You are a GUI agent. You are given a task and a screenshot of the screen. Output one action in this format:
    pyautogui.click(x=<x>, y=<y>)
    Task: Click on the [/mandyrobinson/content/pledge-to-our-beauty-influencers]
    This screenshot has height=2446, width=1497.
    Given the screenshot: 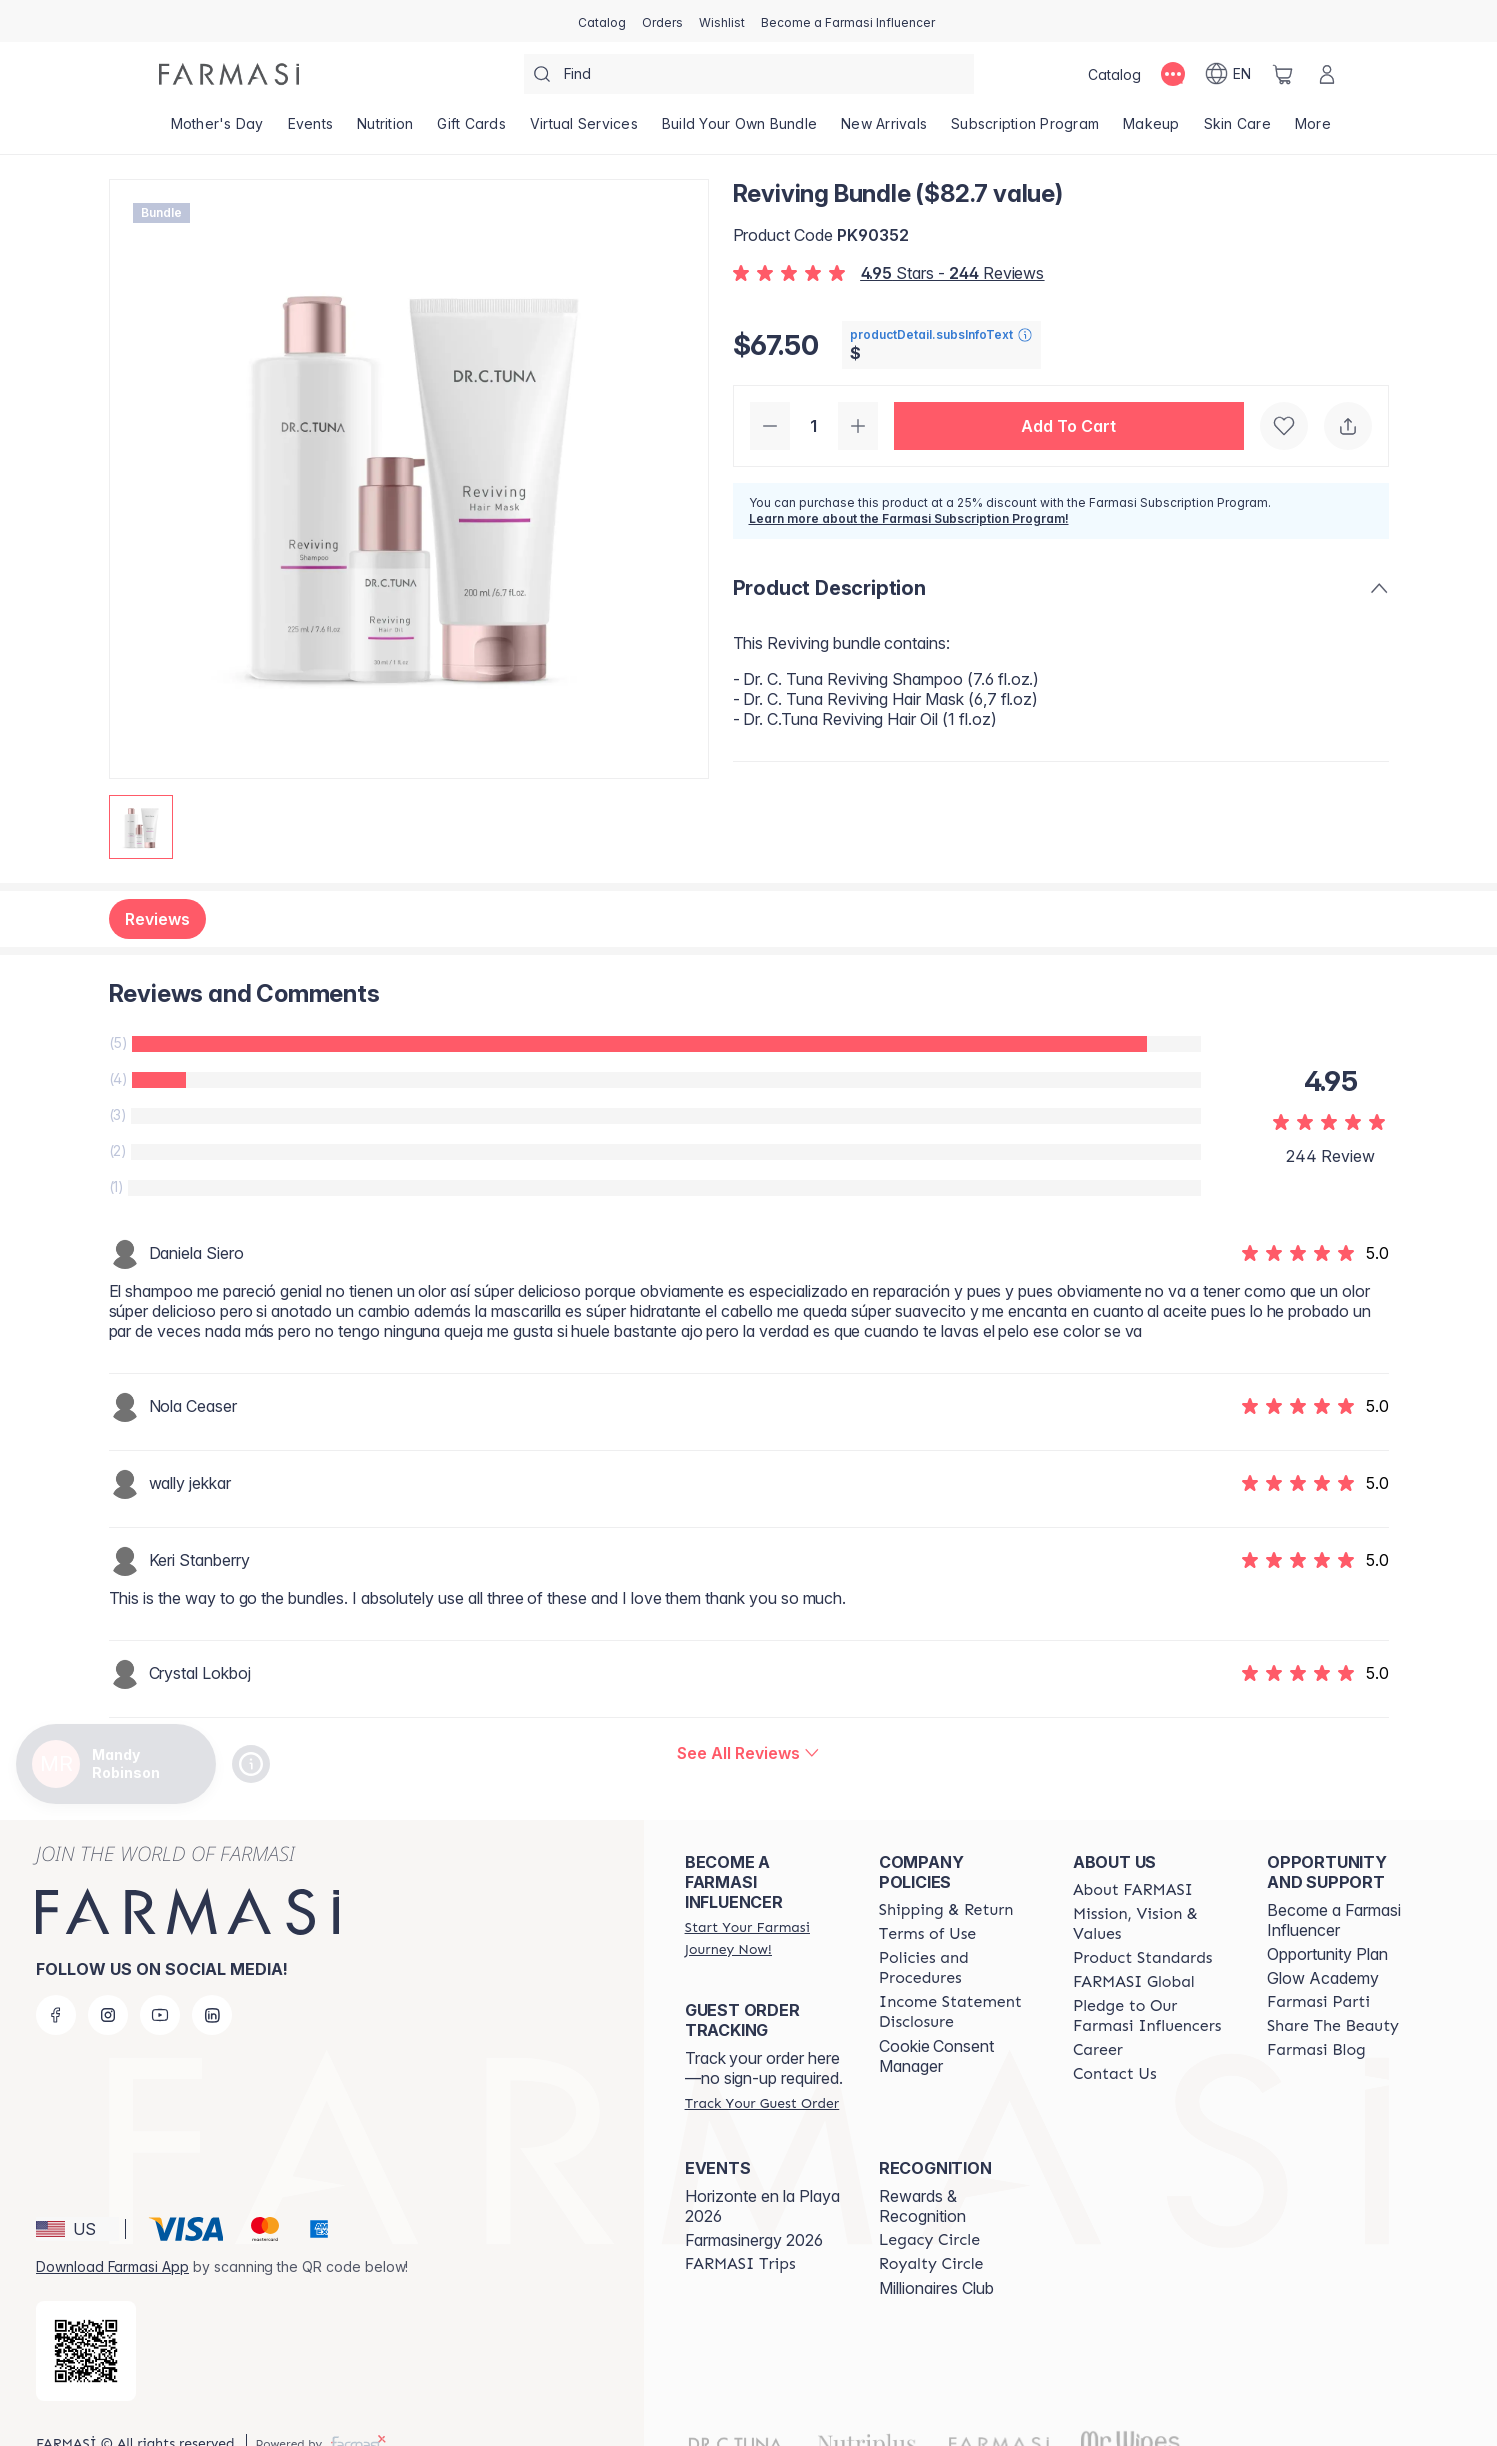 What is the action you would take?
    pyautogui.click(x=1152, y=2016)
    